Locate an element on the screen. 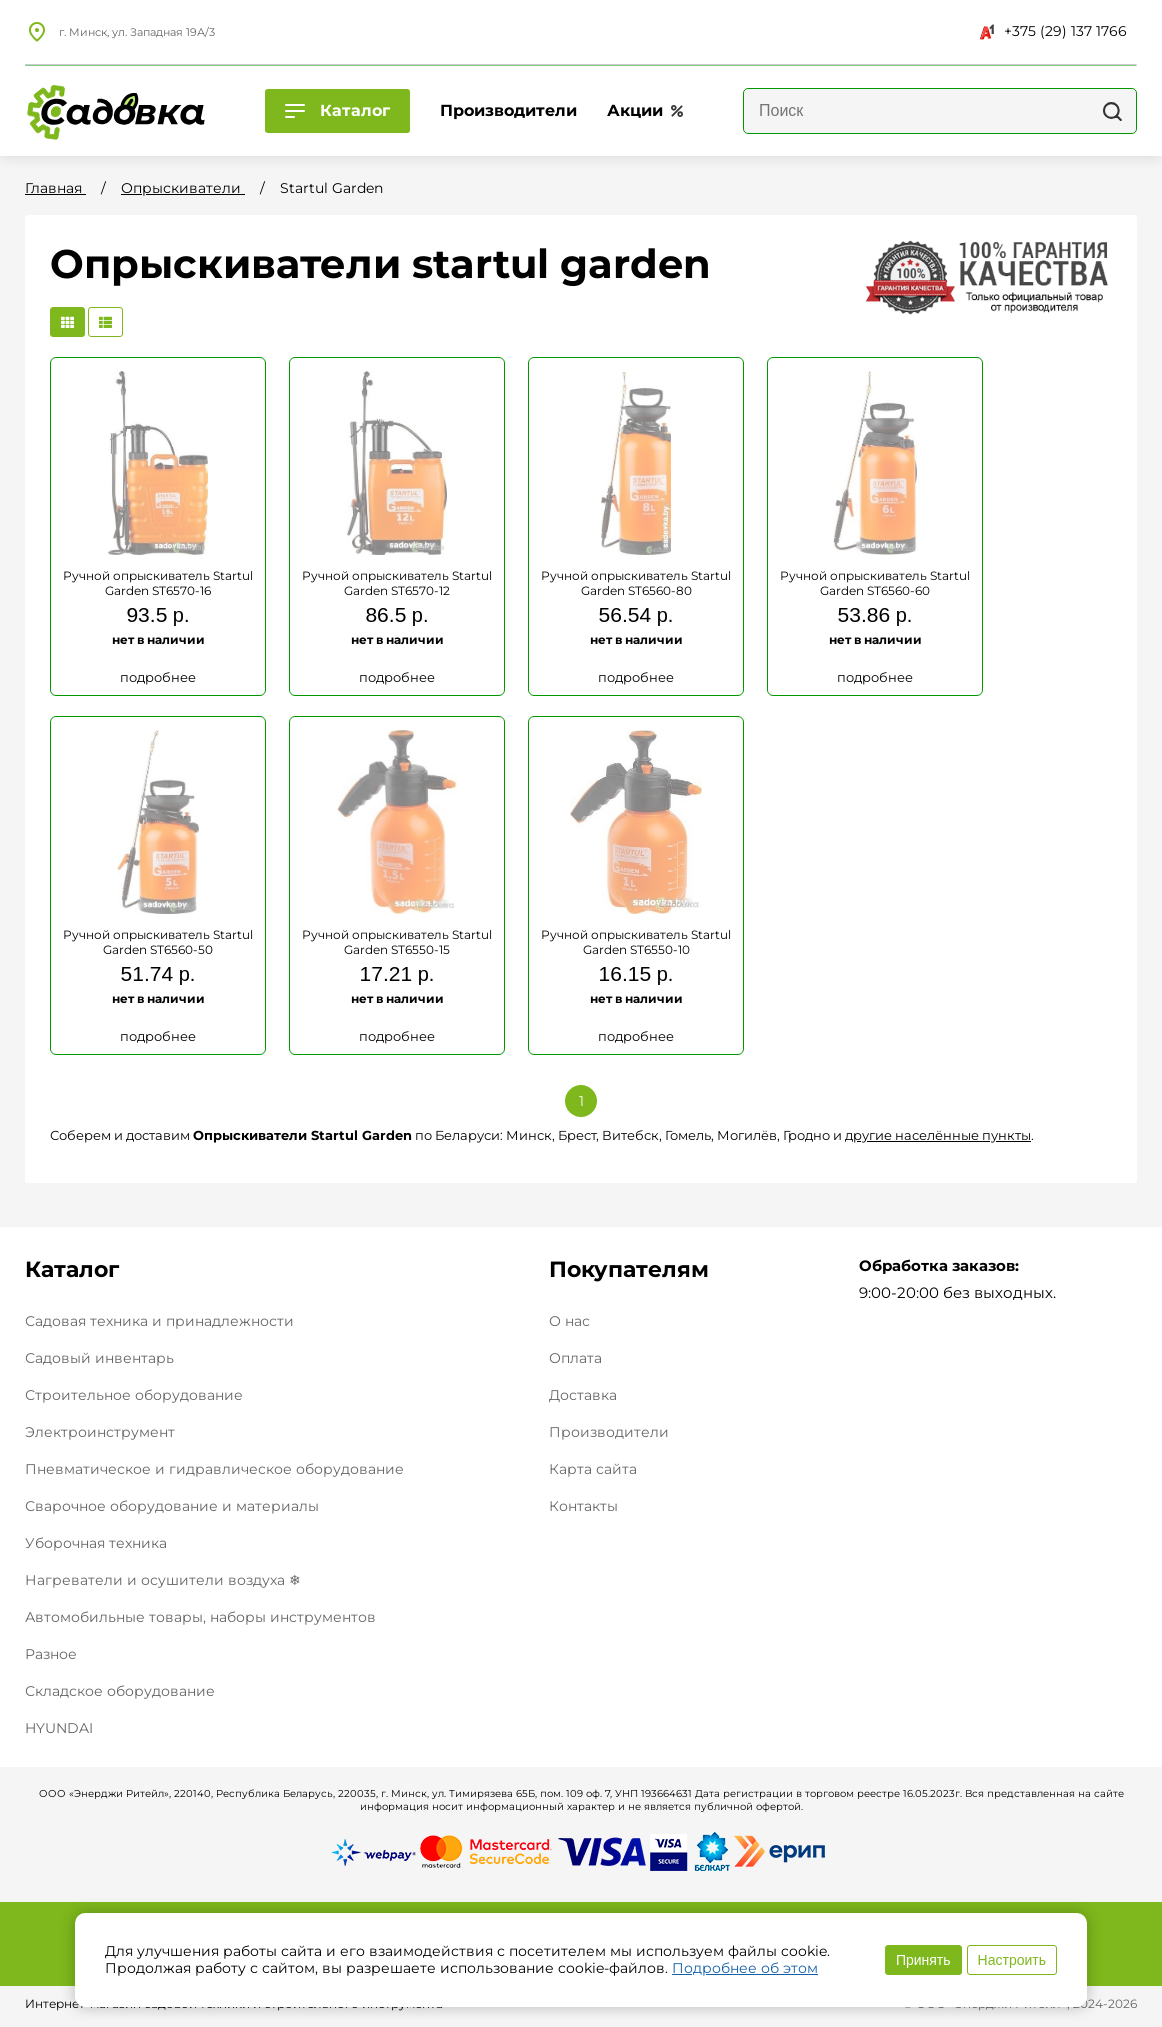 The image size is (1162, 2027). Электроинструмент is located at coordinates (100, 1432).